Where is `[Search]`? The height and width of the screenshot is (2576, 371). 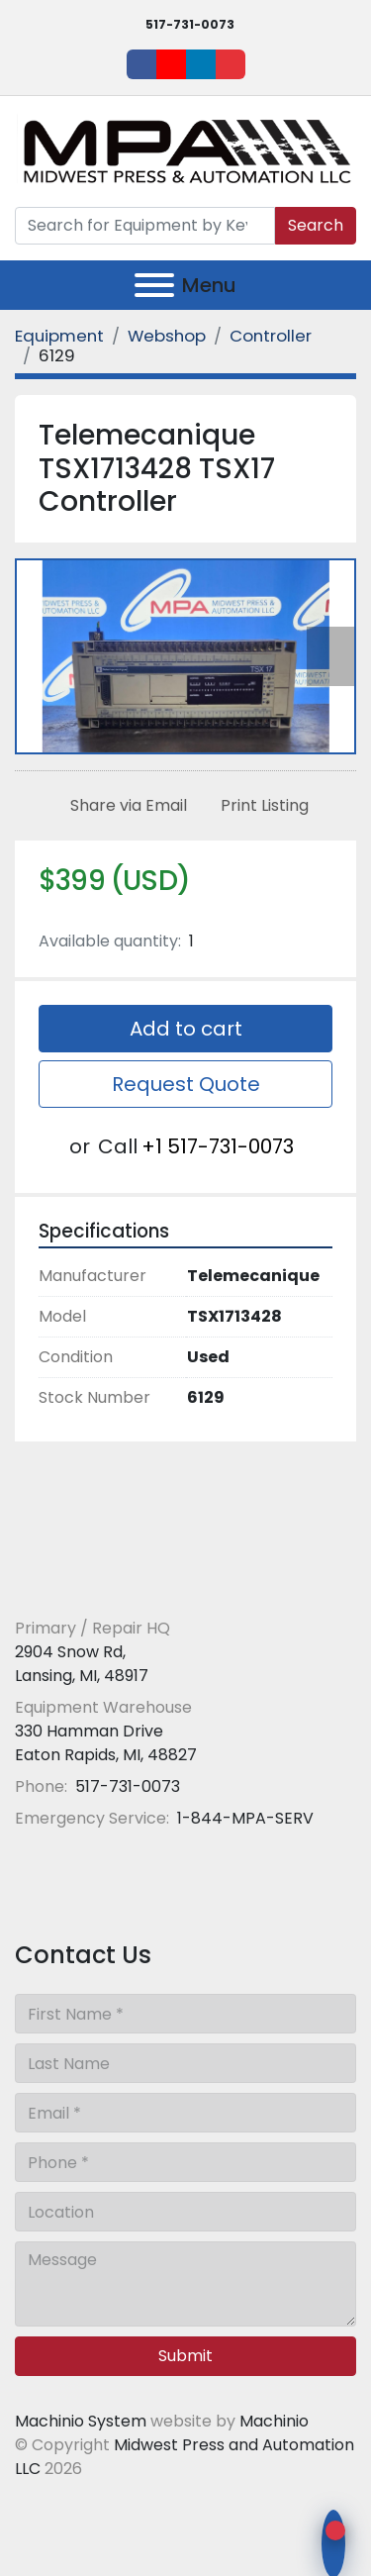
[Search] is located at coordinates (145, 226).